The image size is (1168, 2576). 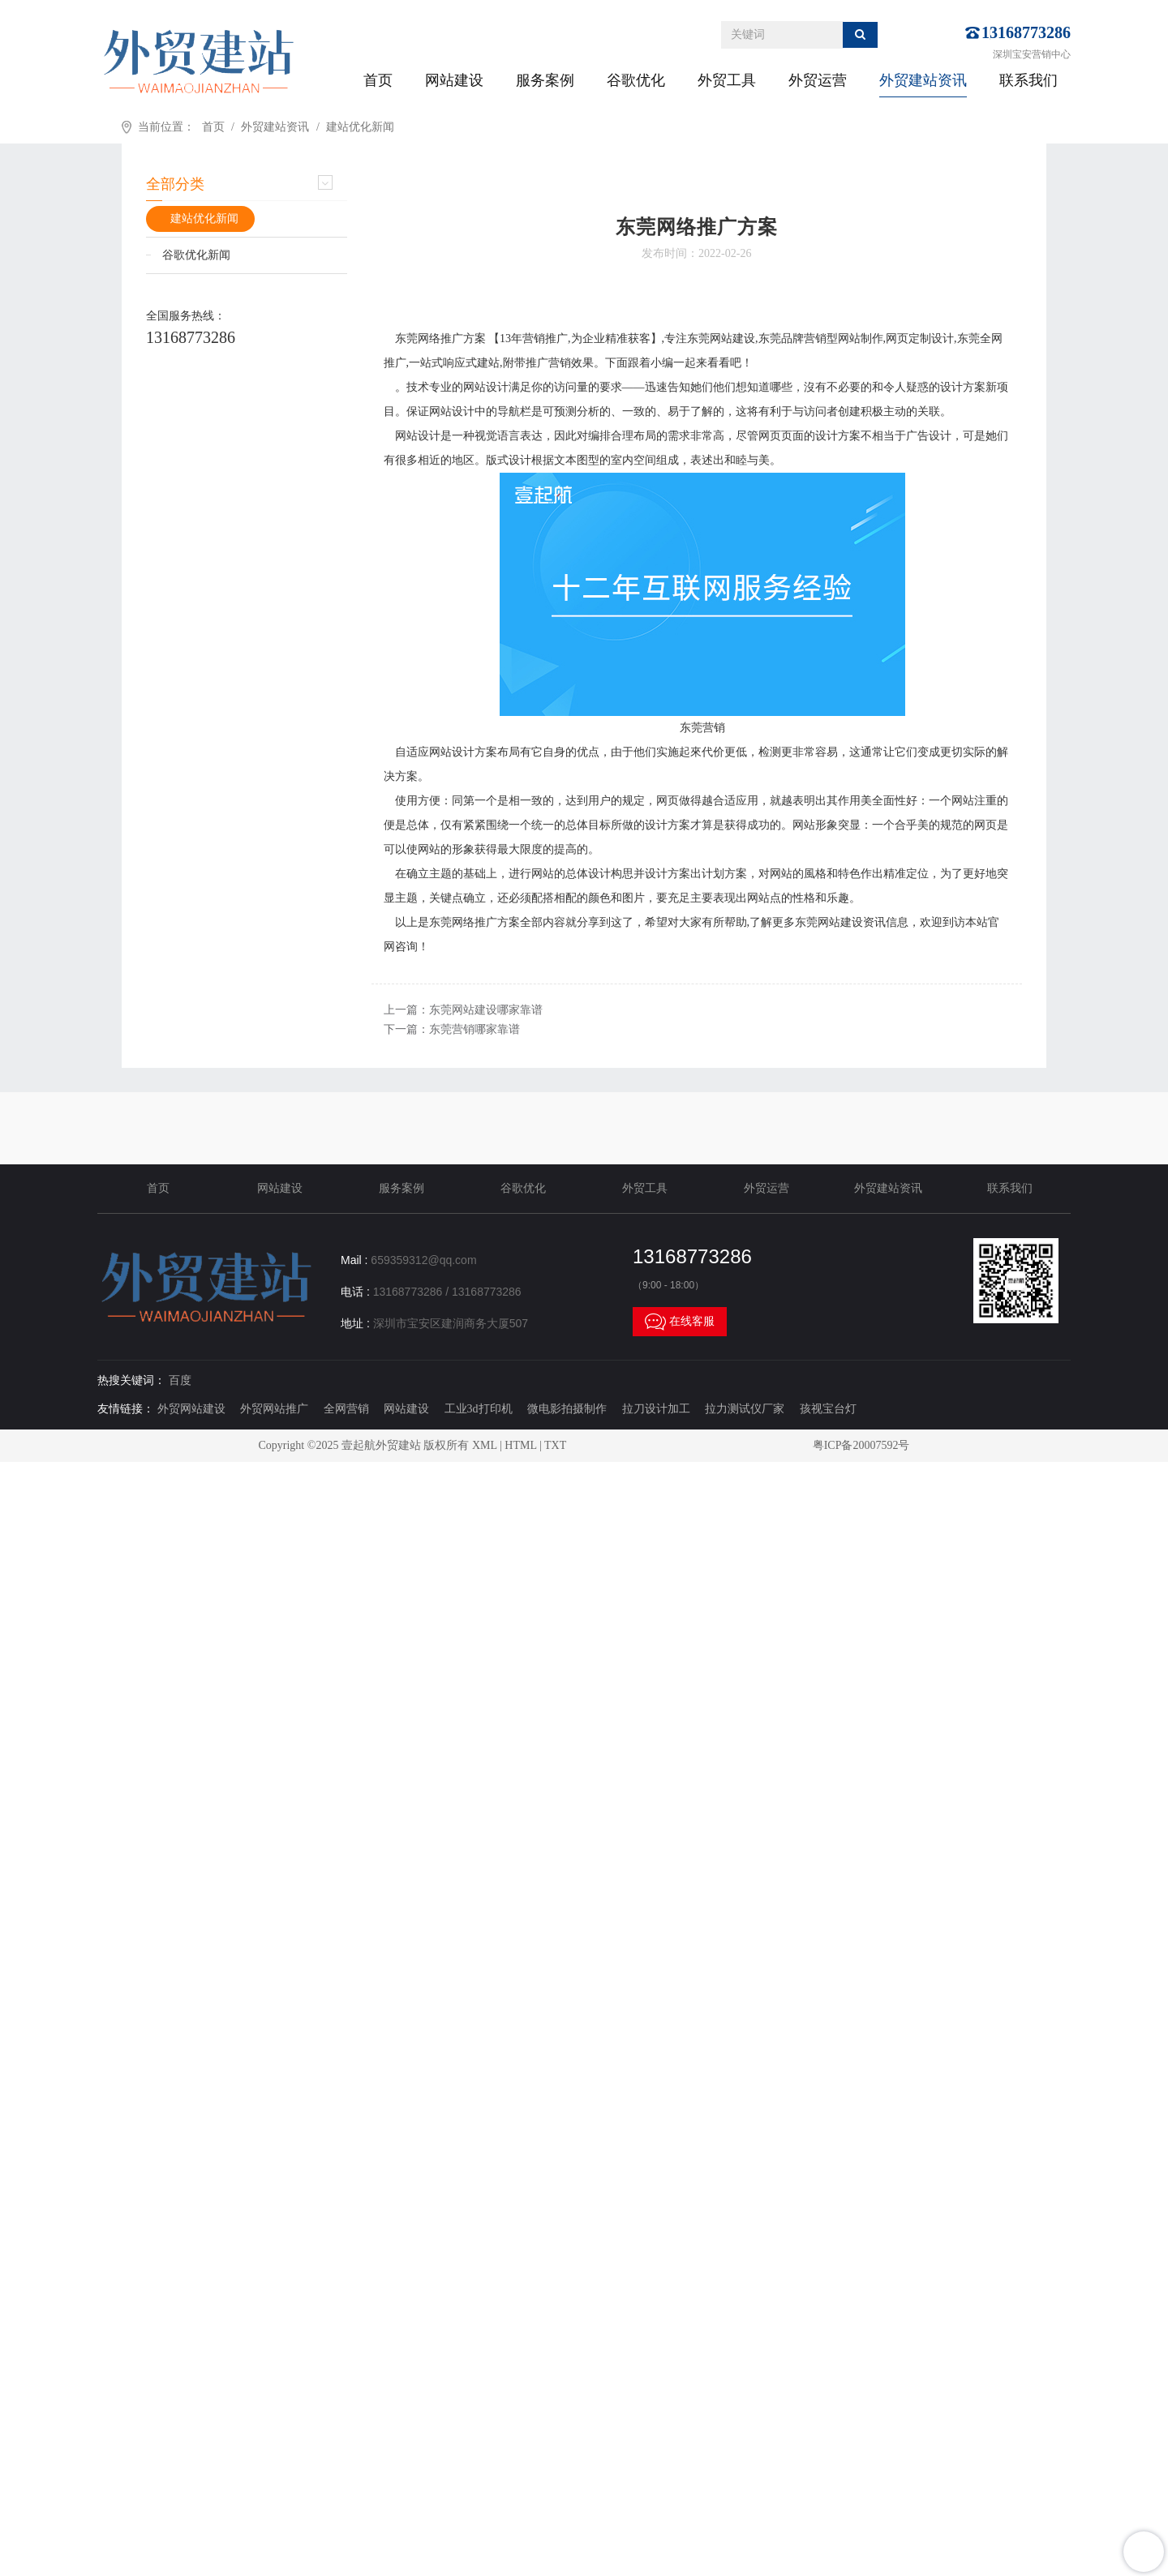 What do you see at coordinates (861, 1445) in the screenshot?
I see `粤ICP备20007592号` at bounding box center [861, 1445].